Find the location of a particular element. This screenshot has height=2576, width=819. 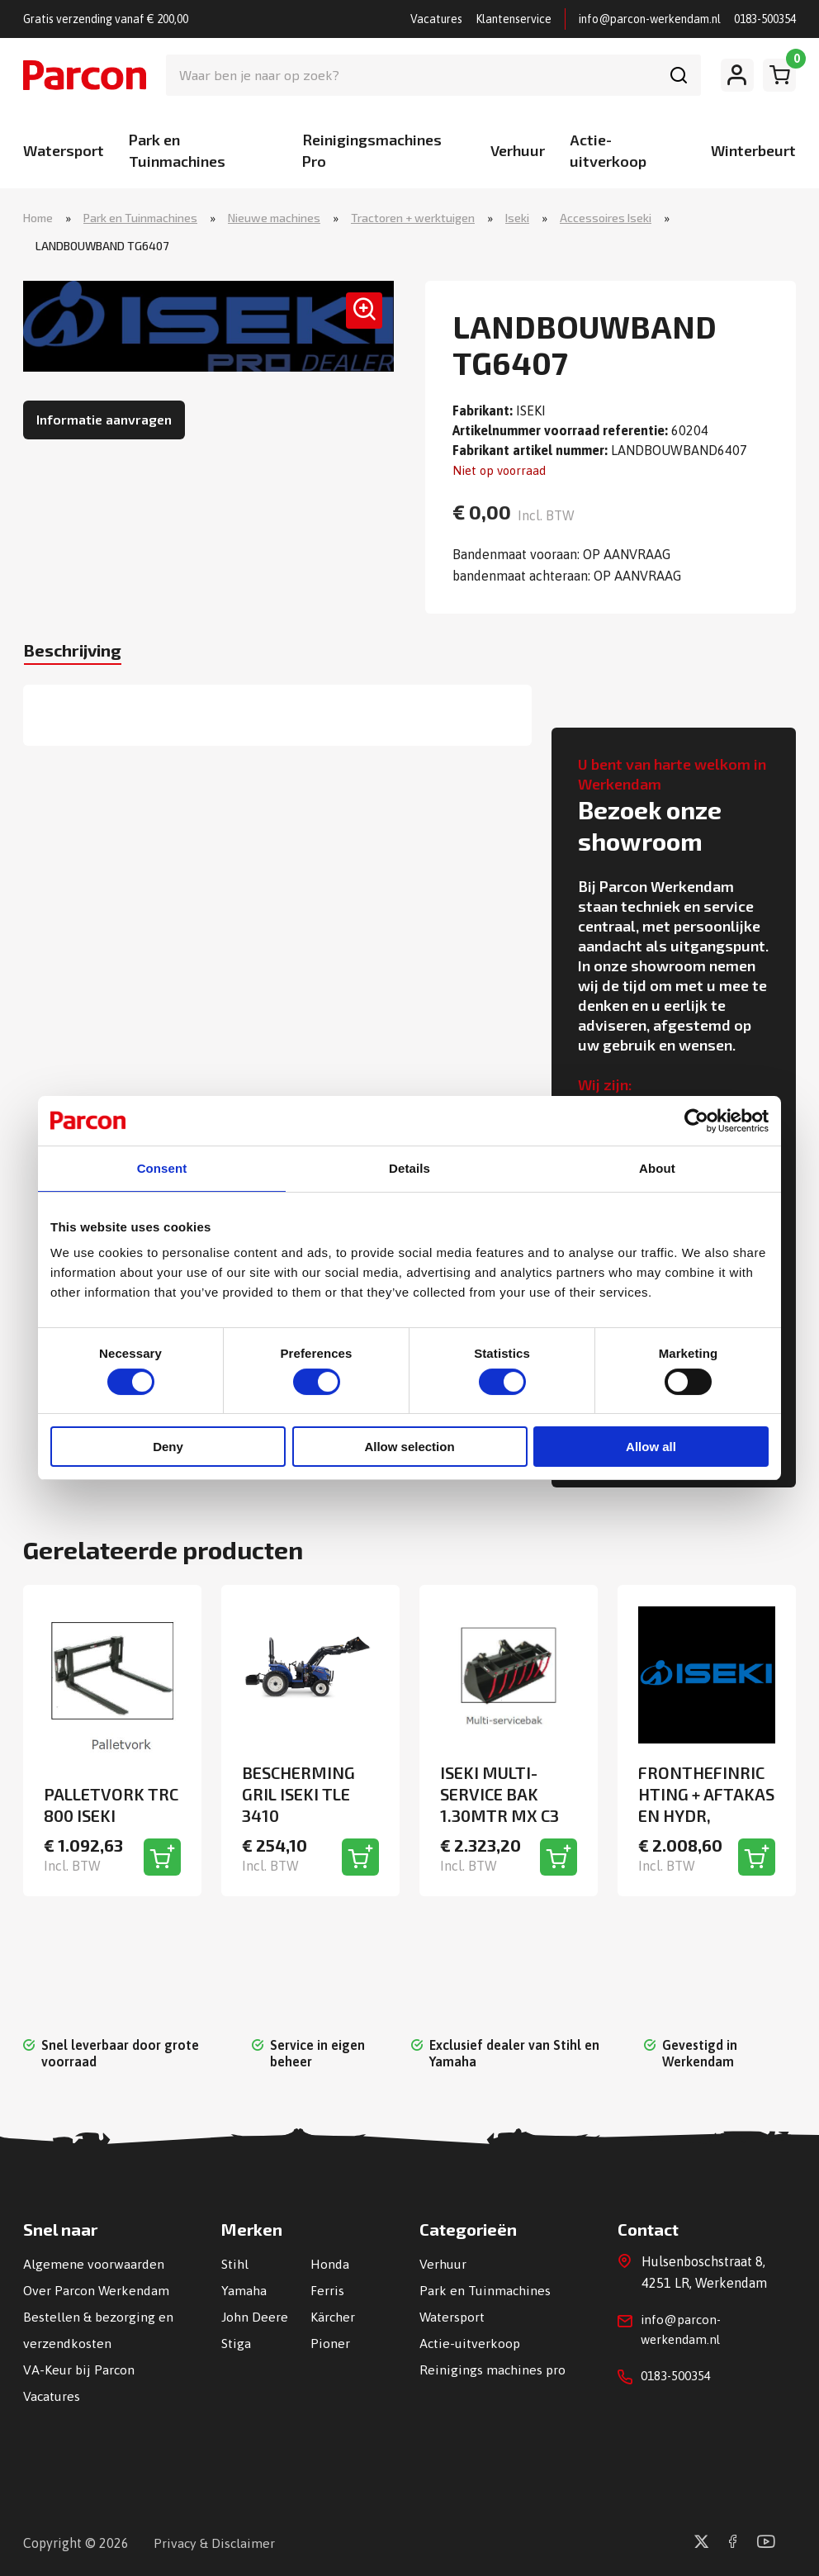

Informatie aanvragen is located at coordinates (104, 421).